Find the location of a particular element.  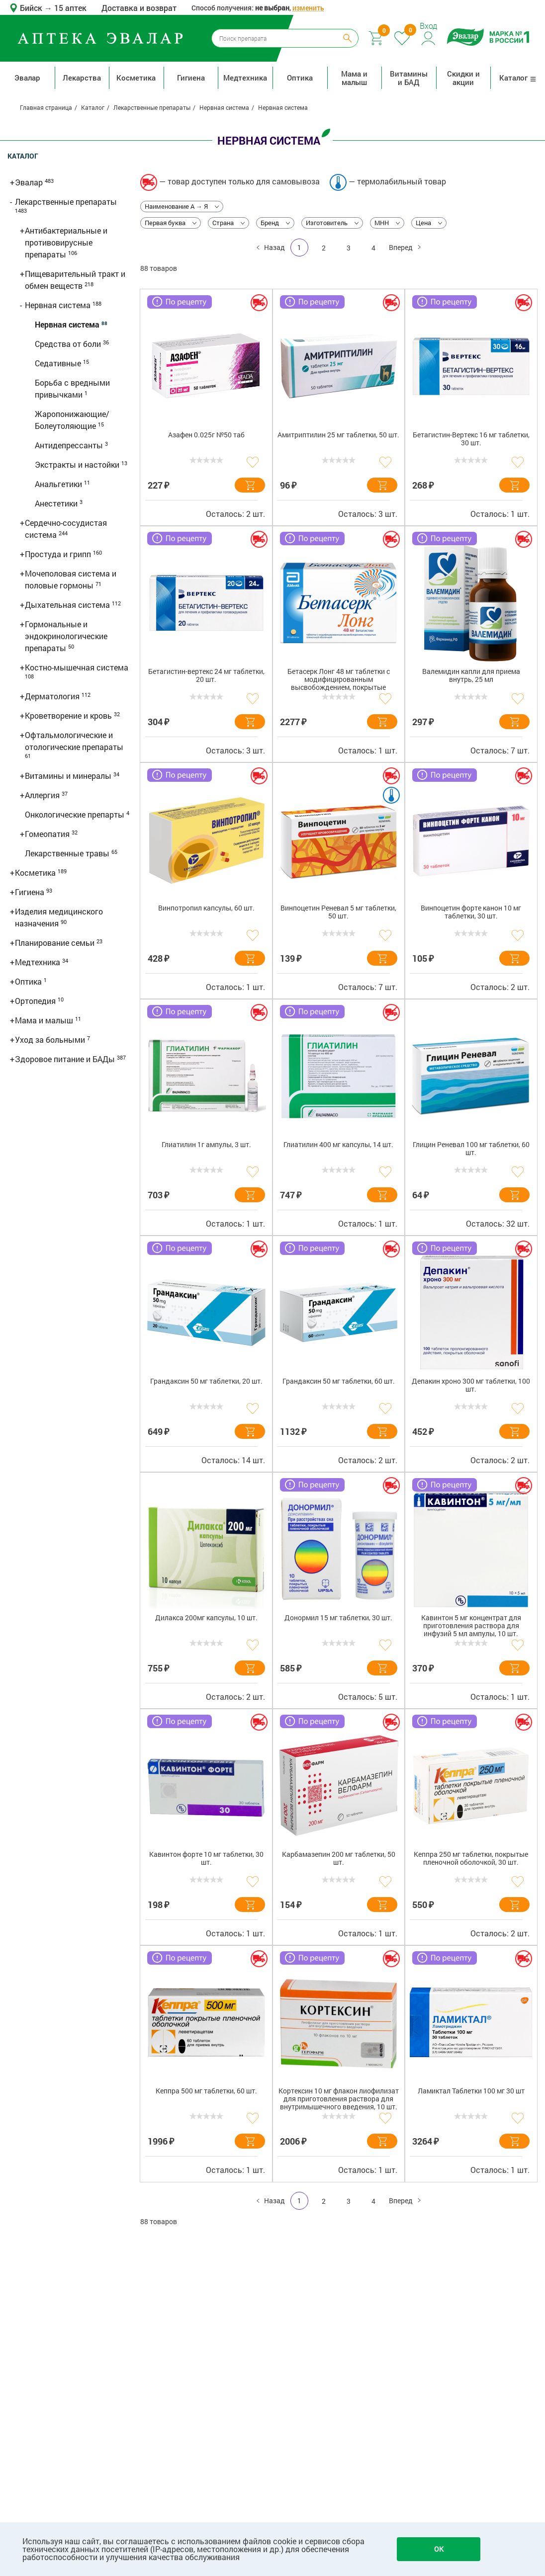

Валемидин капли для приема внутрь, 25 мл is located at coordinates (471, 675).